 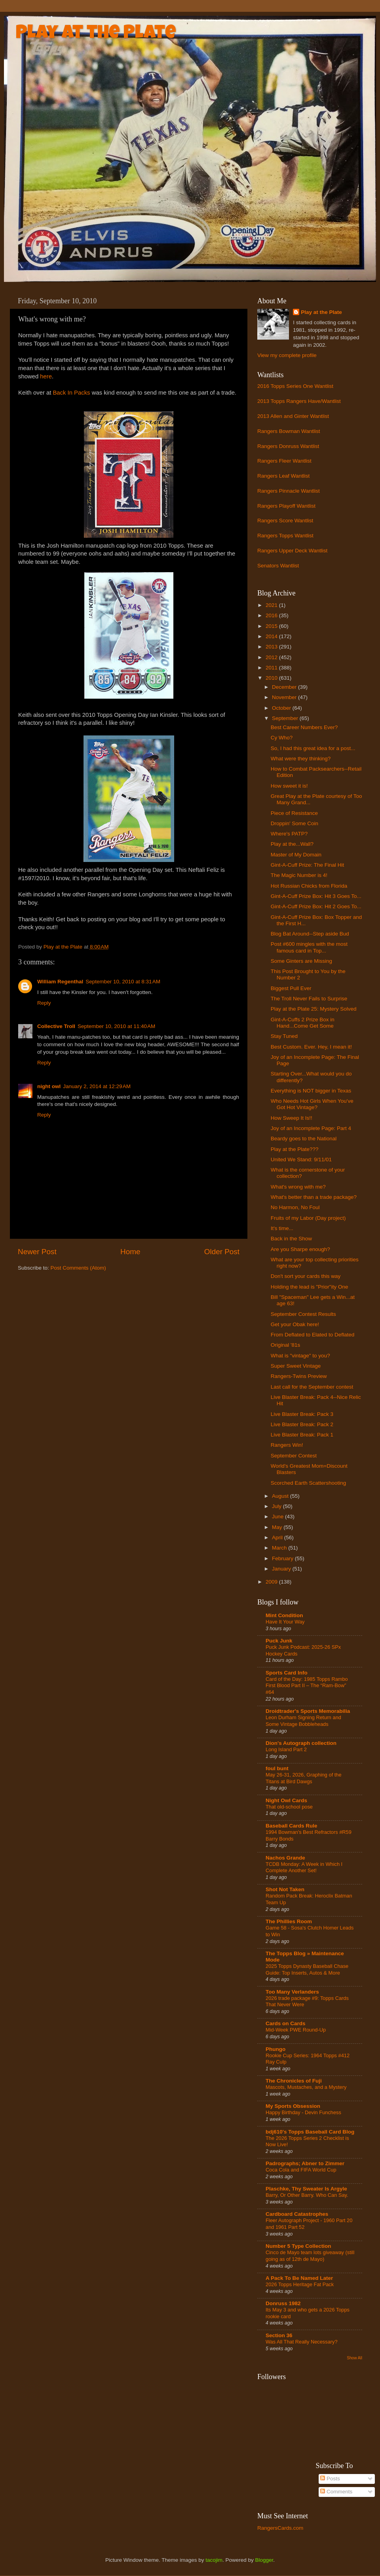 I want to click on My Sports Obsession, so click(x=293, y=2106).